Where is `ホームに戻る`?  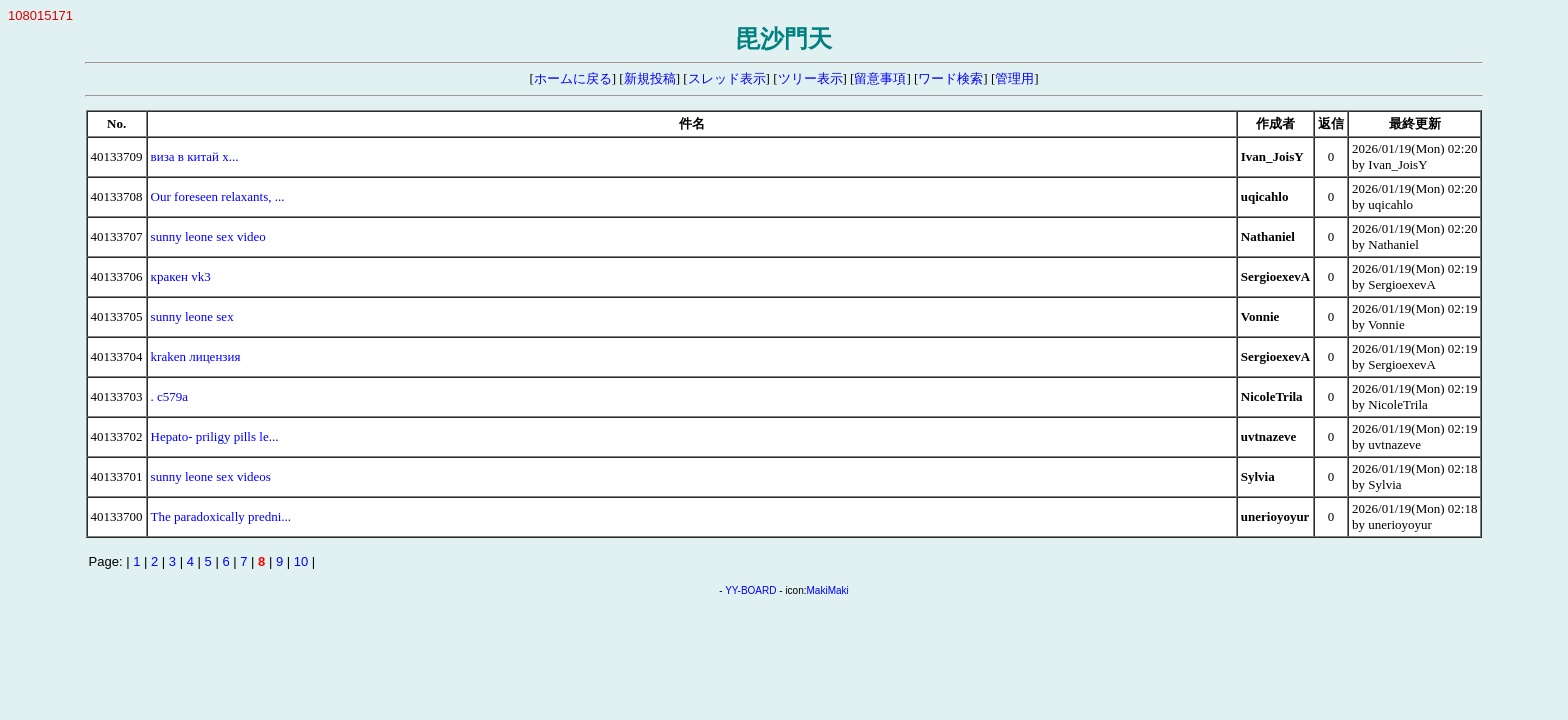 ホームに戻る is located at coordinates (573, 78).